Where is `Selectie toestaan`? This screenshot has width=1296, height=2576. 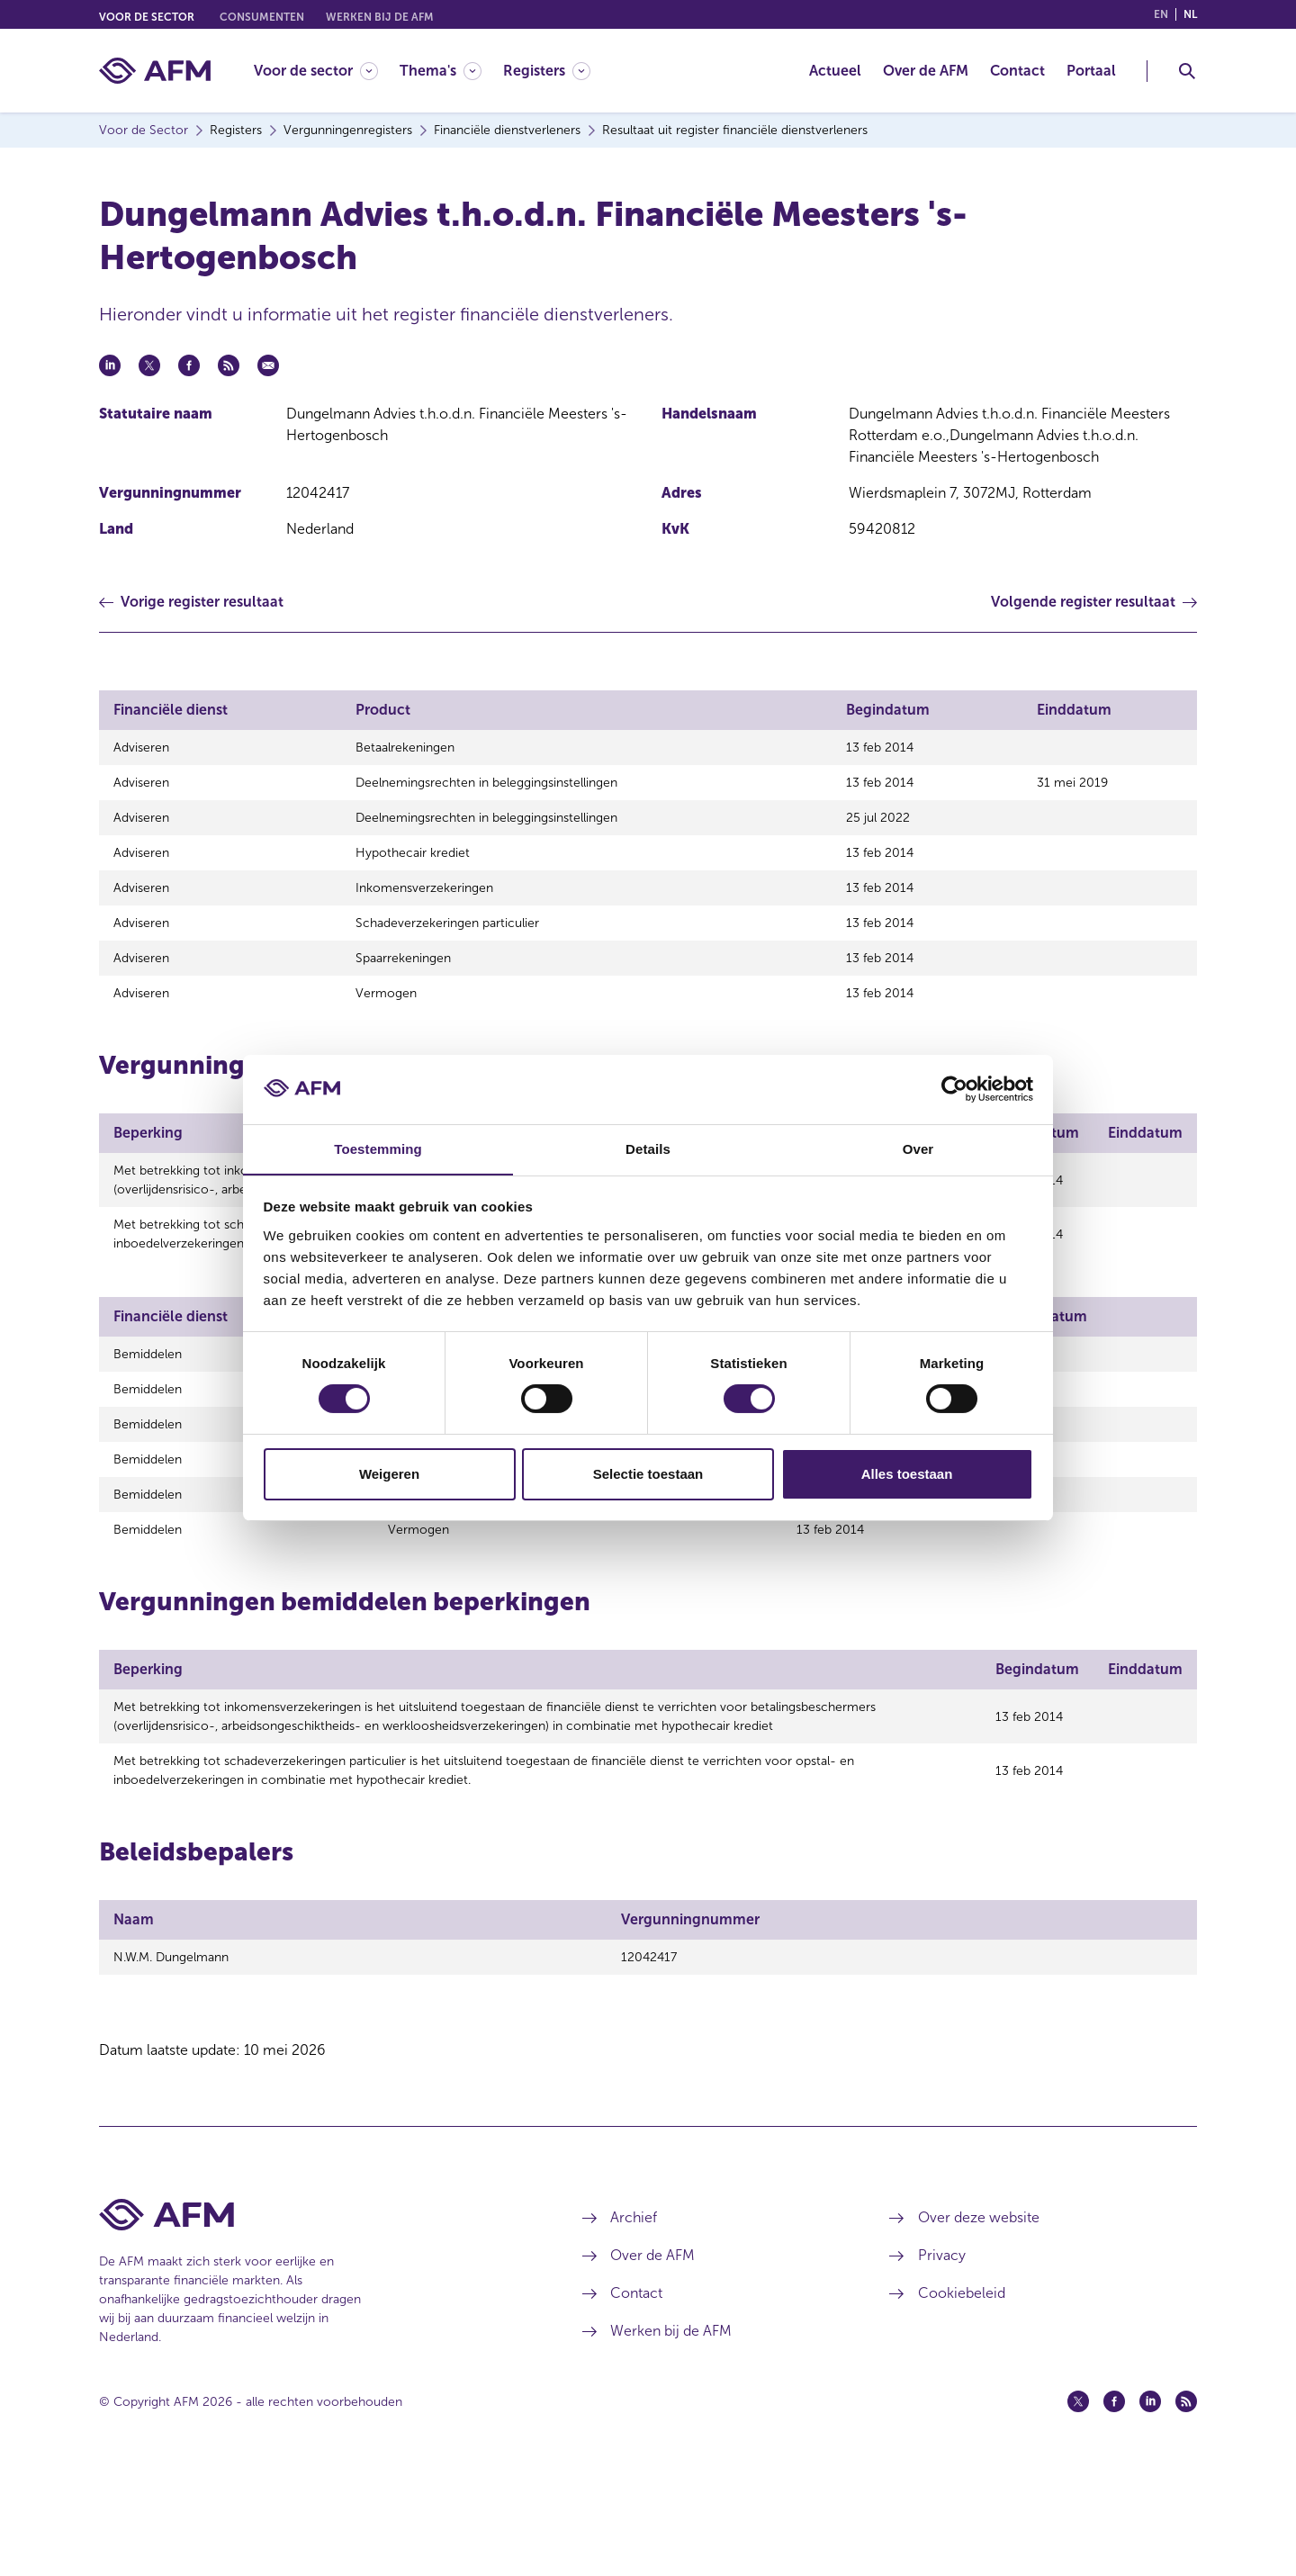 Selectie toestaan is located at coordinates (648, 1474).